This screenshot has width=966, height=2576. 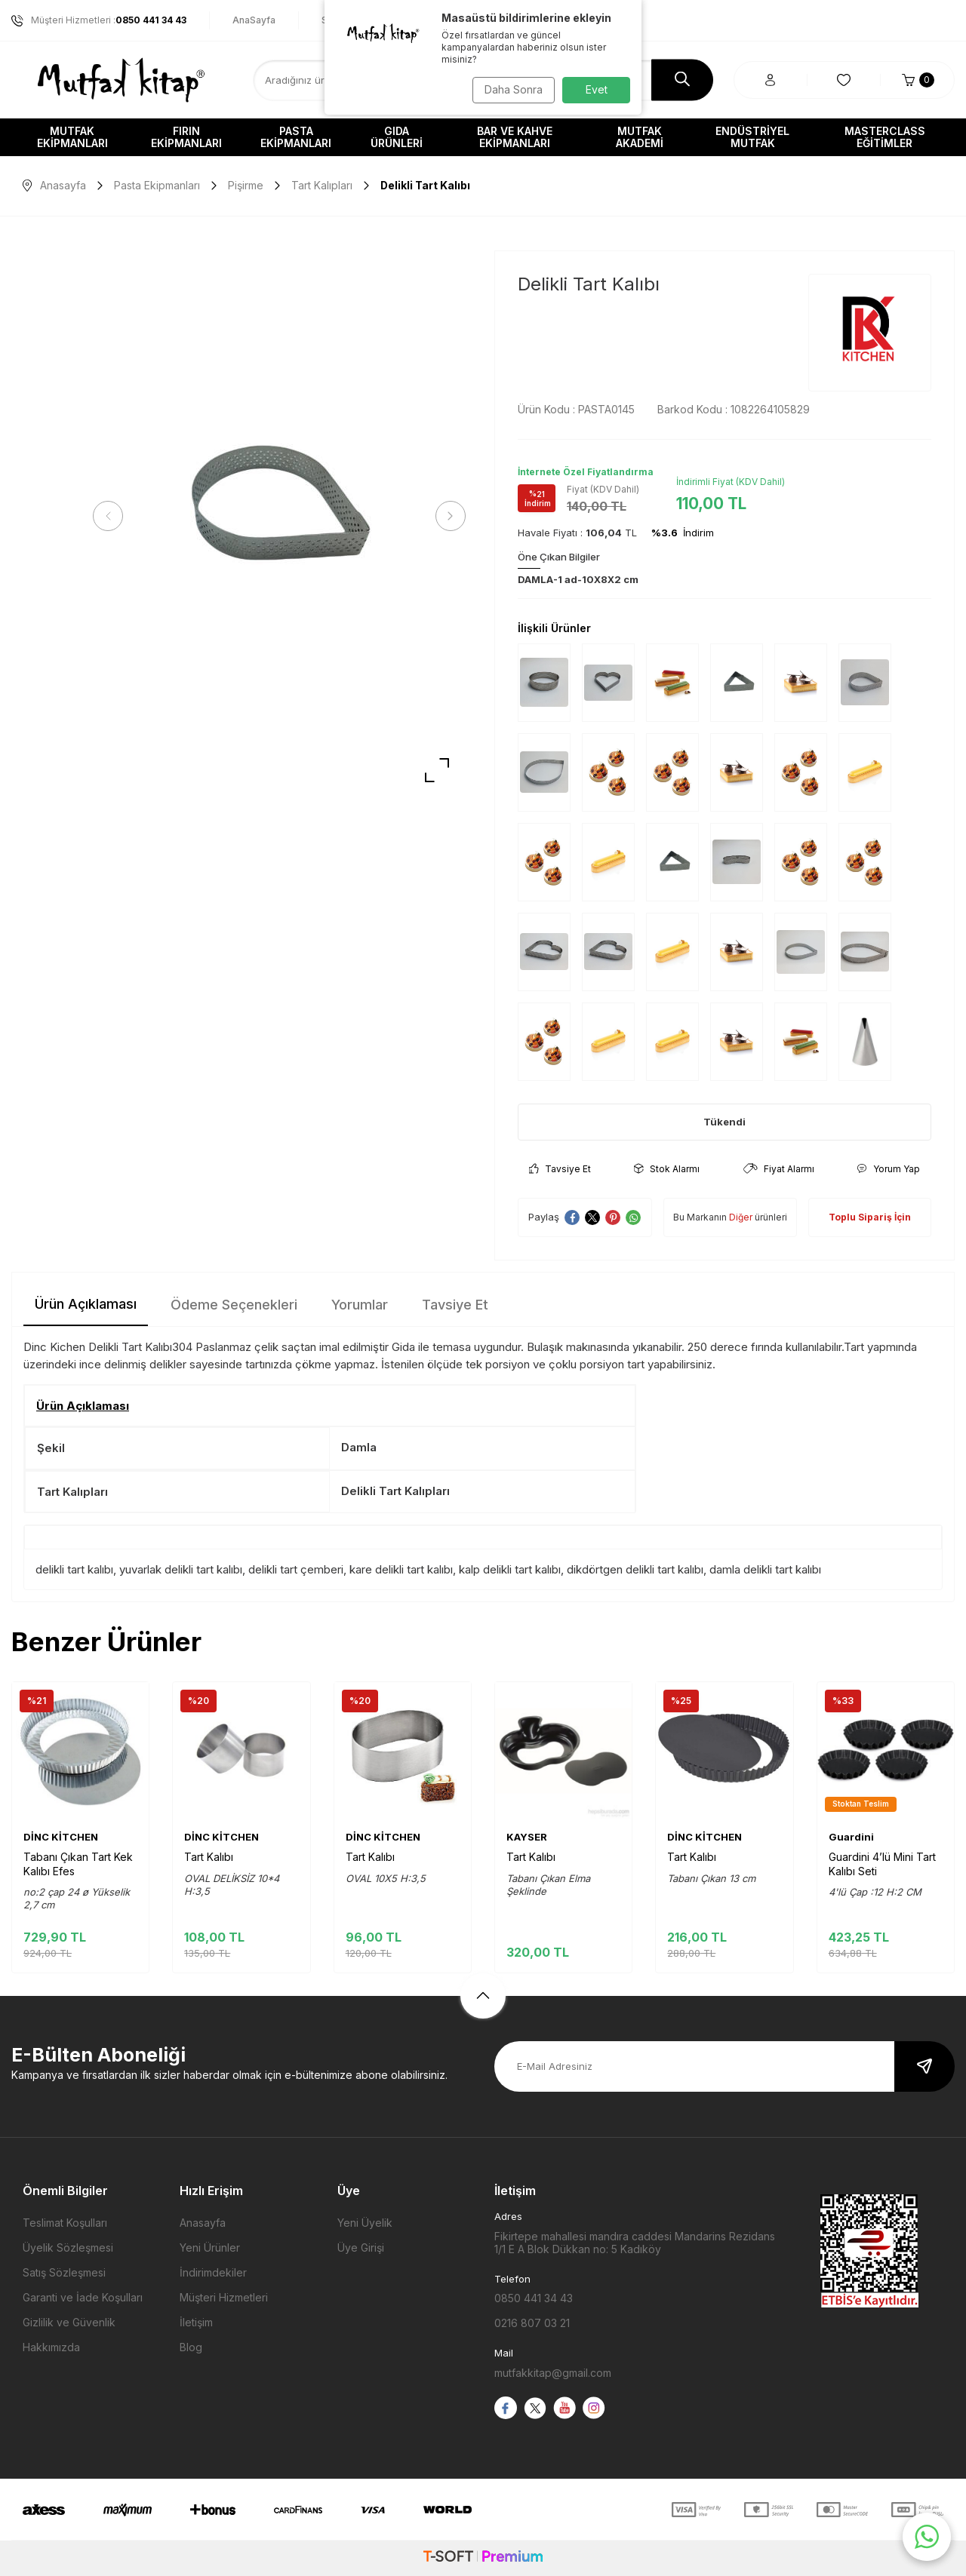 I want to click on Mutfak Akademi, so click(x=639, y=136).